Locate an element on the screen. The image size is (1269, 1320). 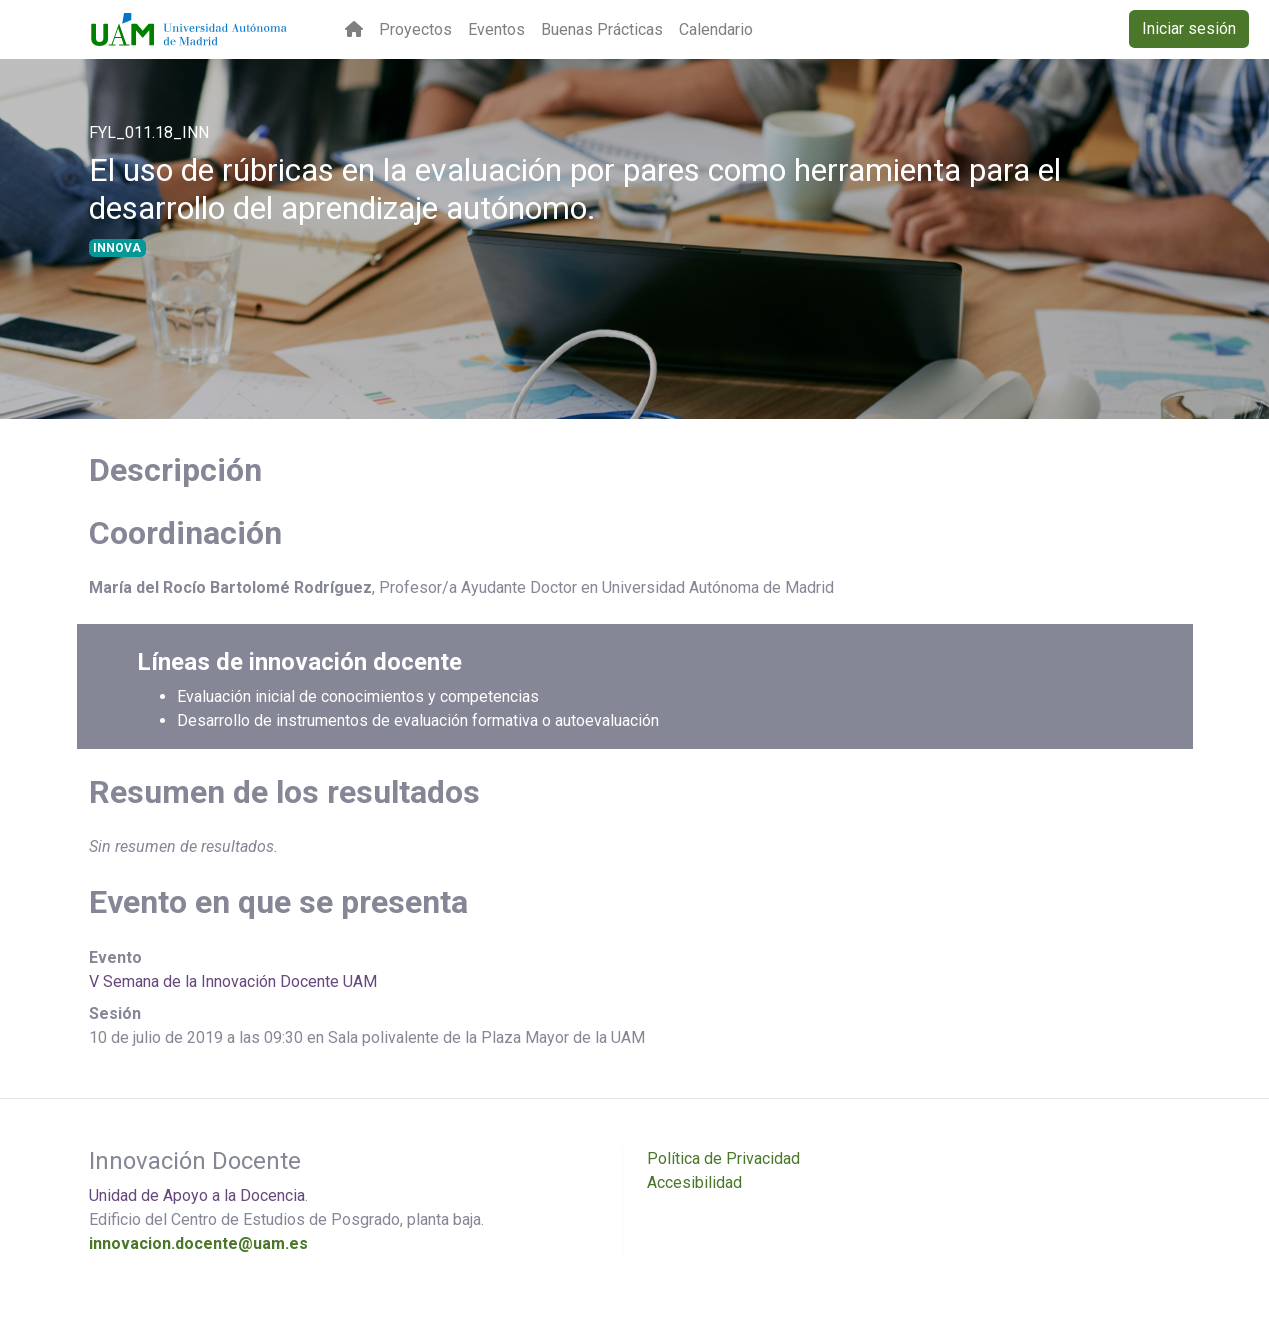
Accesibilidad is located at coordinates (694, 1182).